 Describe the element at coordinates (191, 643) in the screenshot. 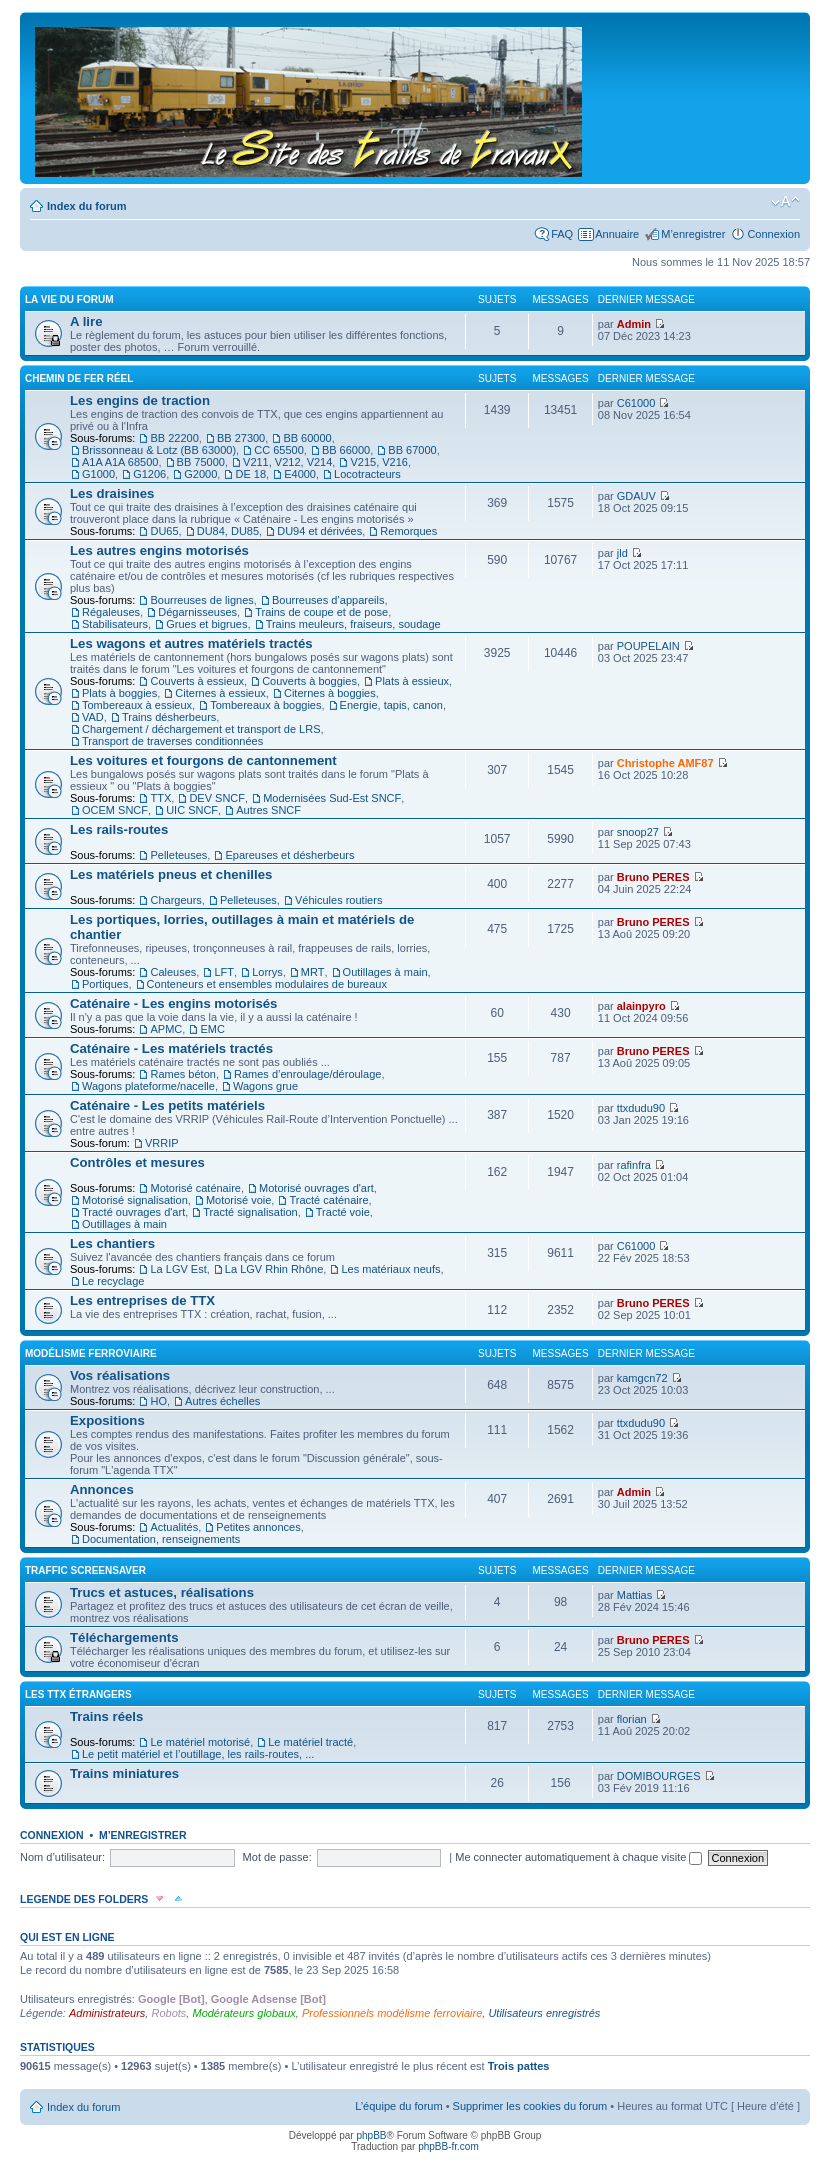

I see `Les wagons et autres matériels tractés` at that location.